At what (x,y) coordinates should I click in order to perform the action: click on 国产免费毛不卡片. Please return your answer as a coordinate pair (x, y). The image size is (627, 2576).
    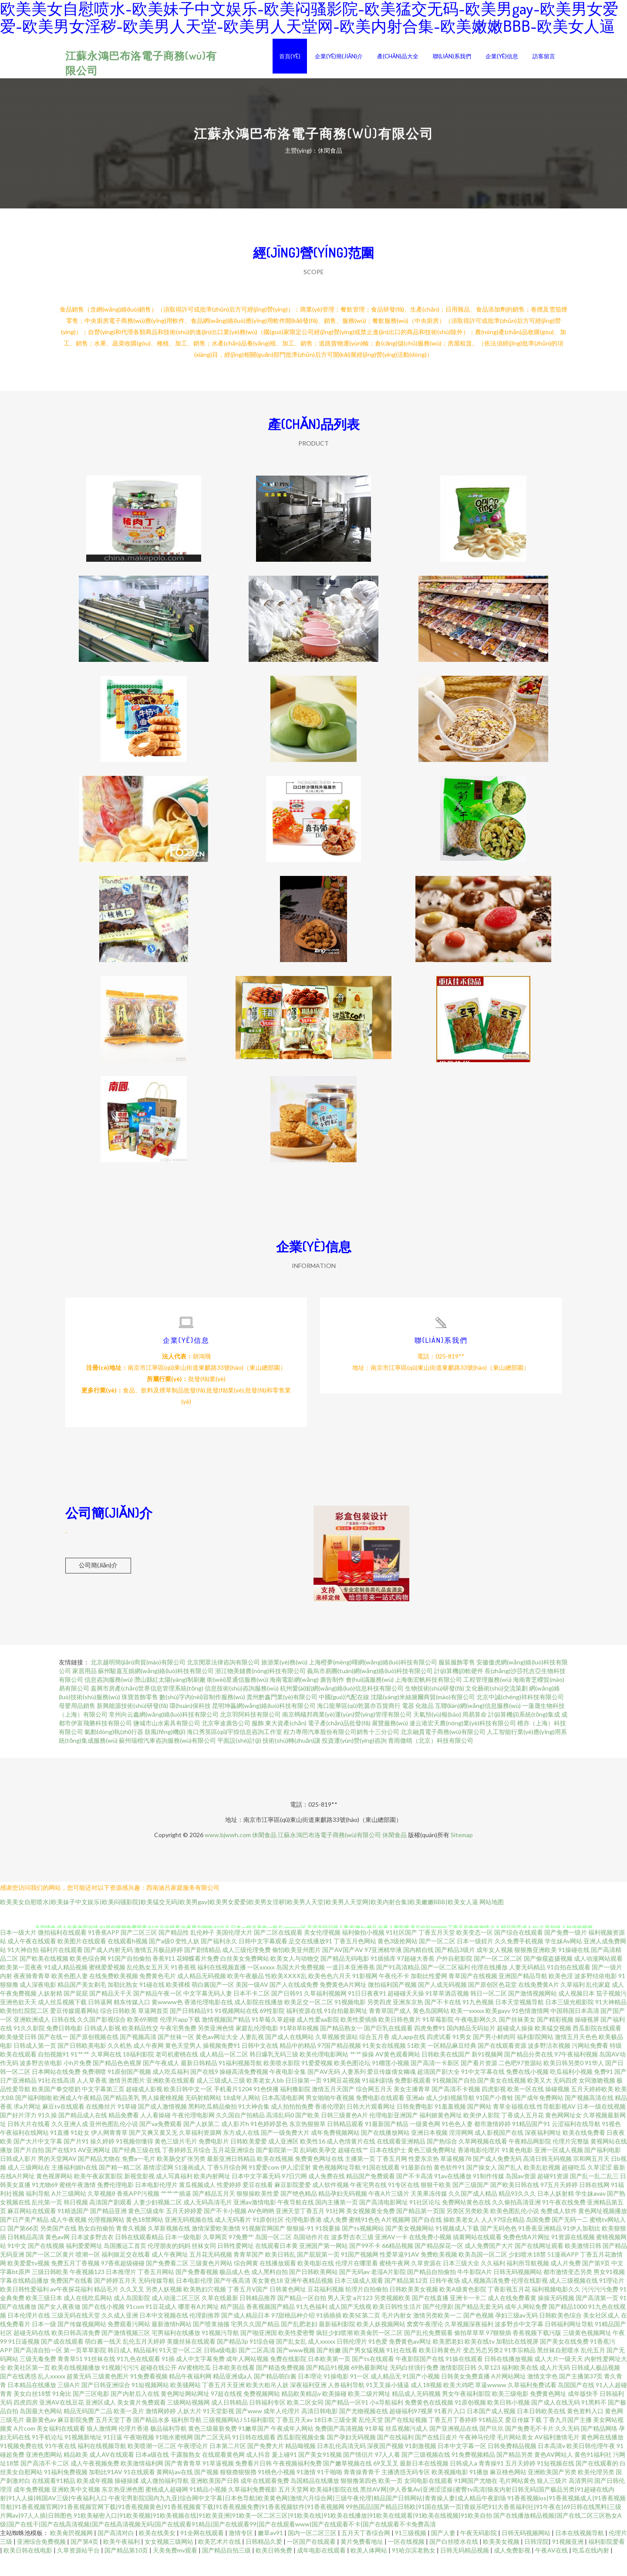
    Looking at the image, I should click on (529, 2449).